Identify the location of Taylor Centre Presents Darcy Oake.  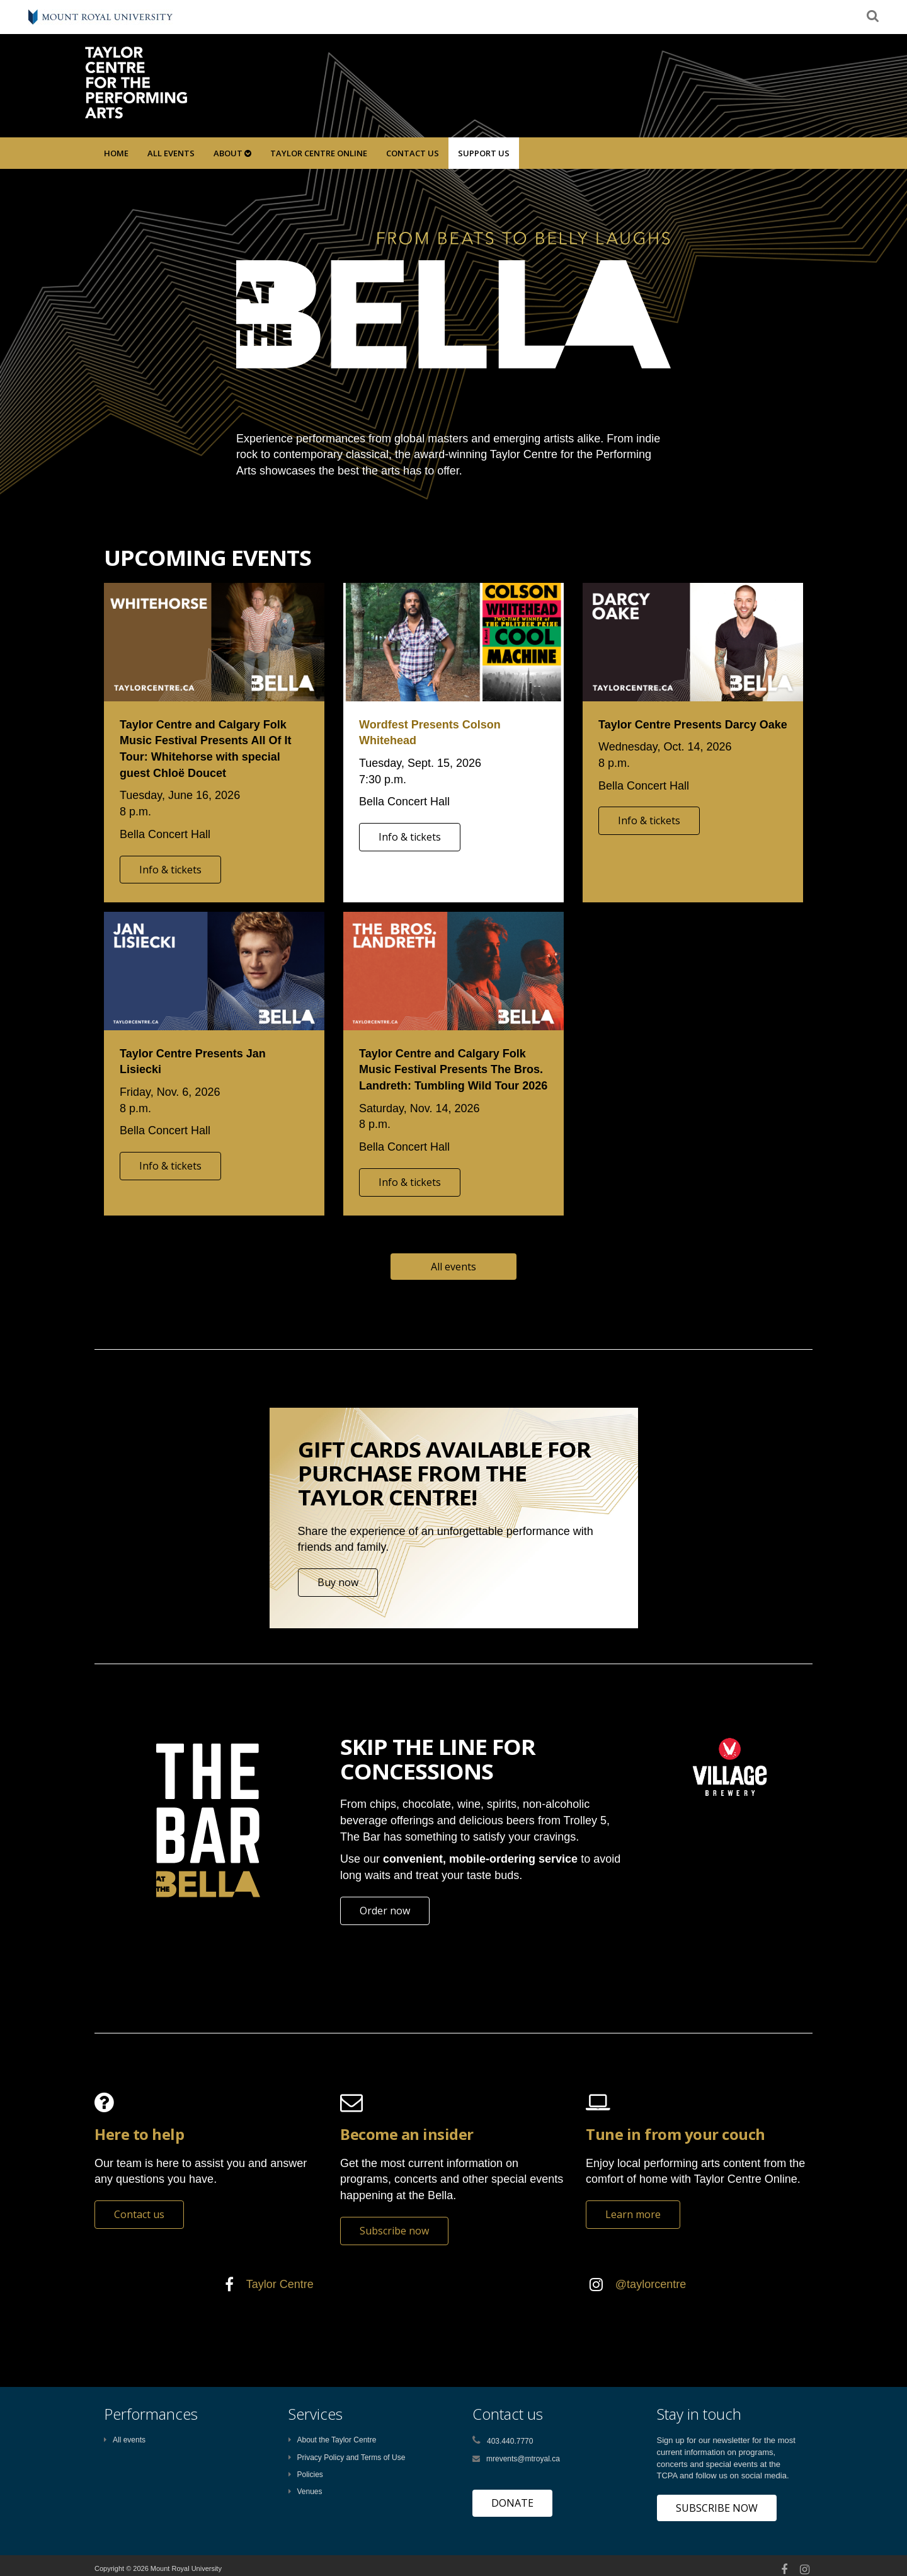
(692, 724).